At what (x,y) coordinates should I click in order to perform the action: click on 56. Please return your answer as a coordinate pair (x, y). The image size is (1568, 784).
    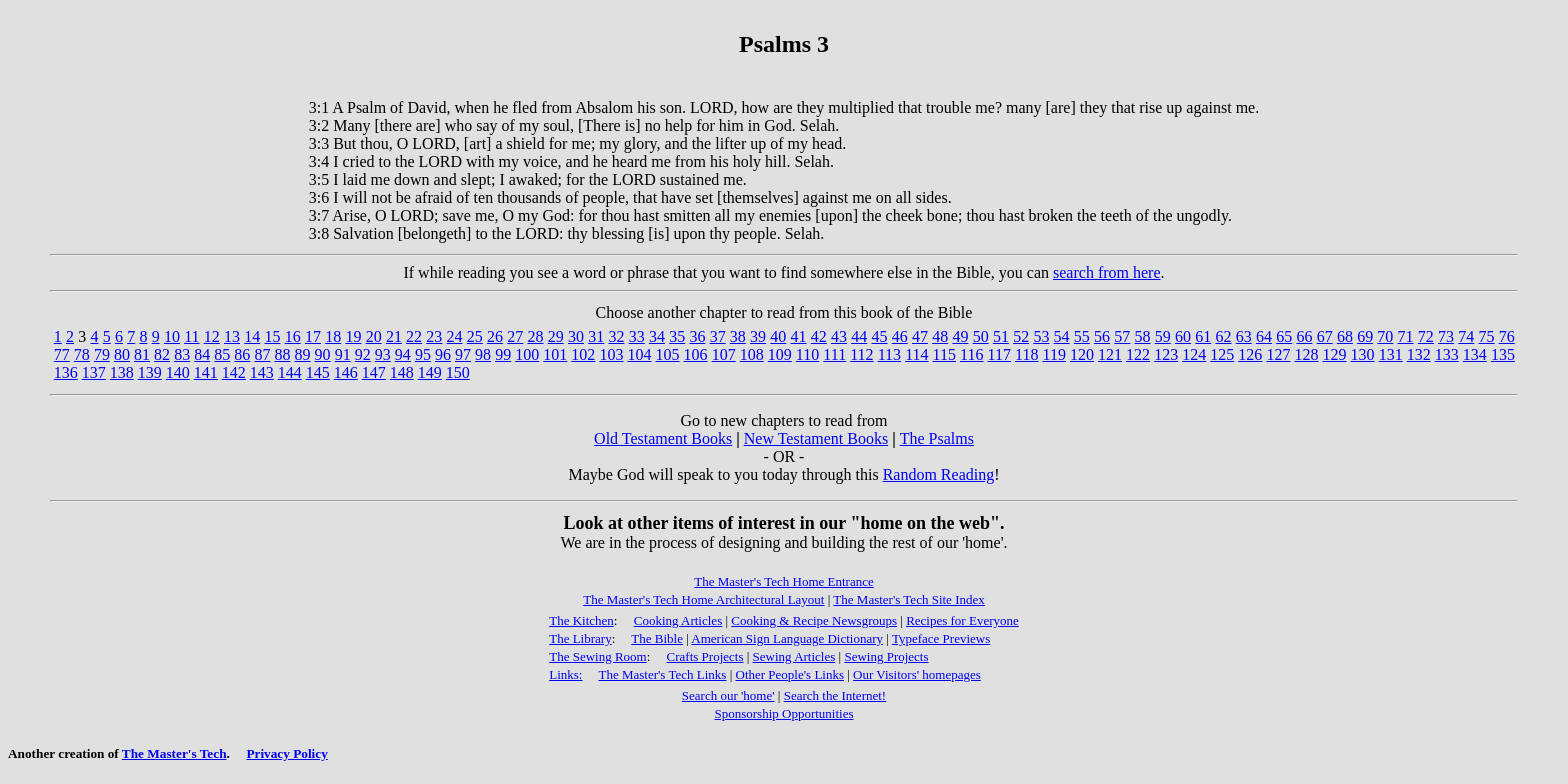
    Looking at the image, I should click on (1102, 336).